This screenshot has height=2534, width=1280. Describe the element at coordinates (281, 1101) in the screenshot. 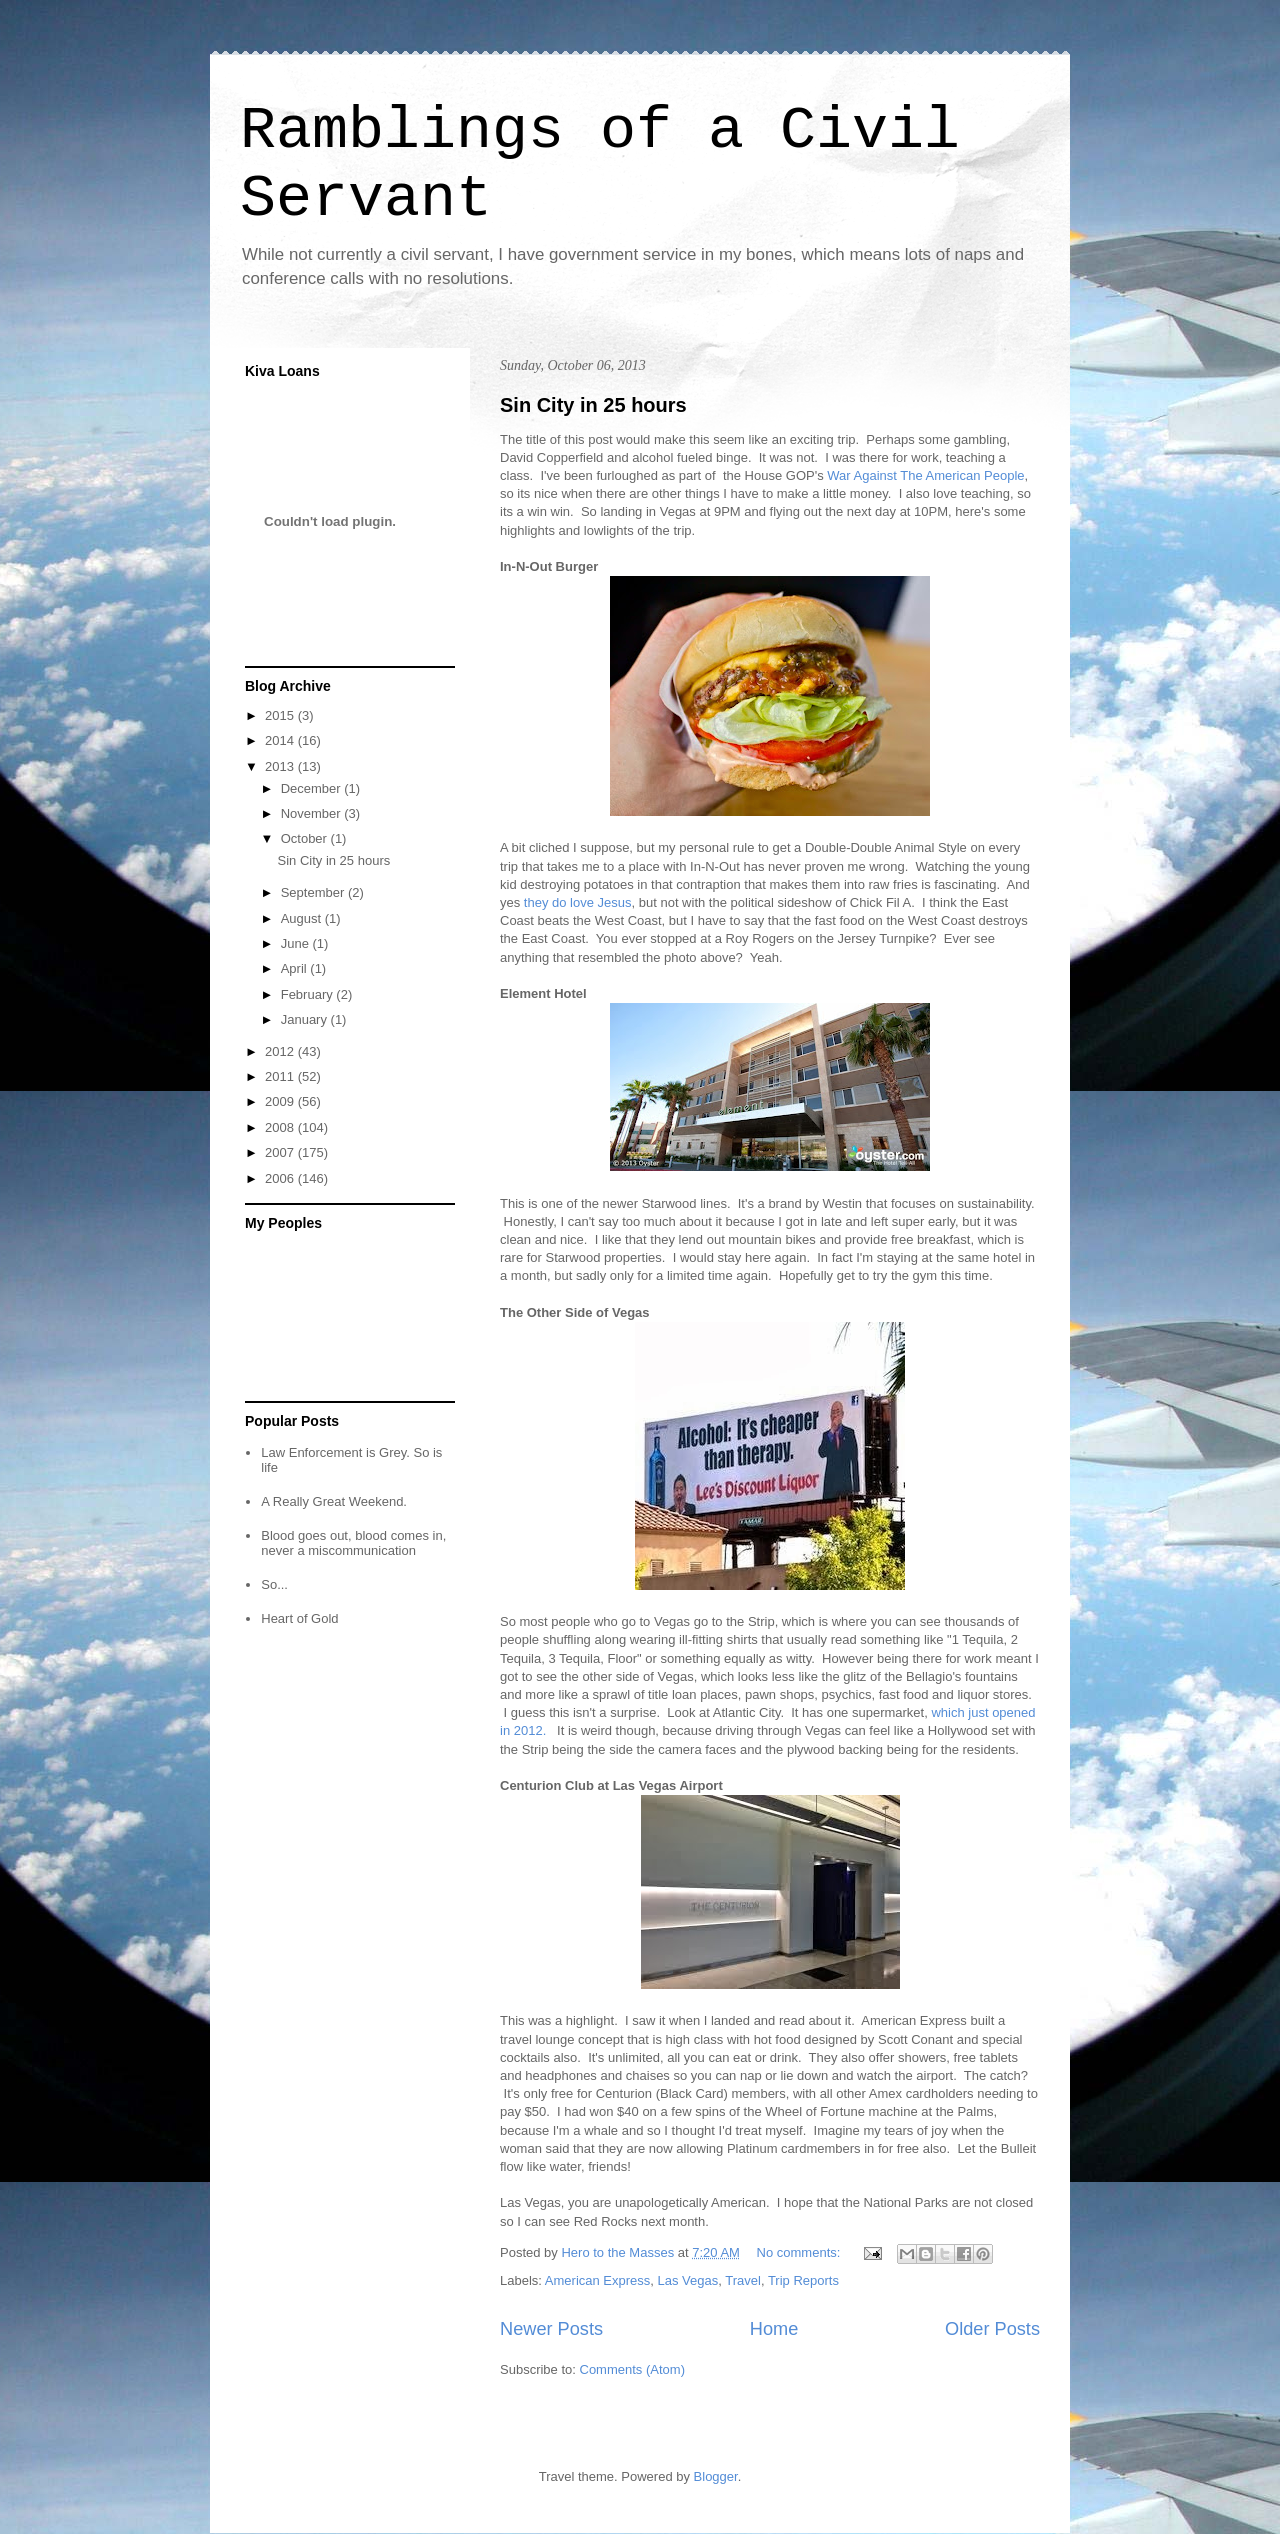

I see `2009` at that location.